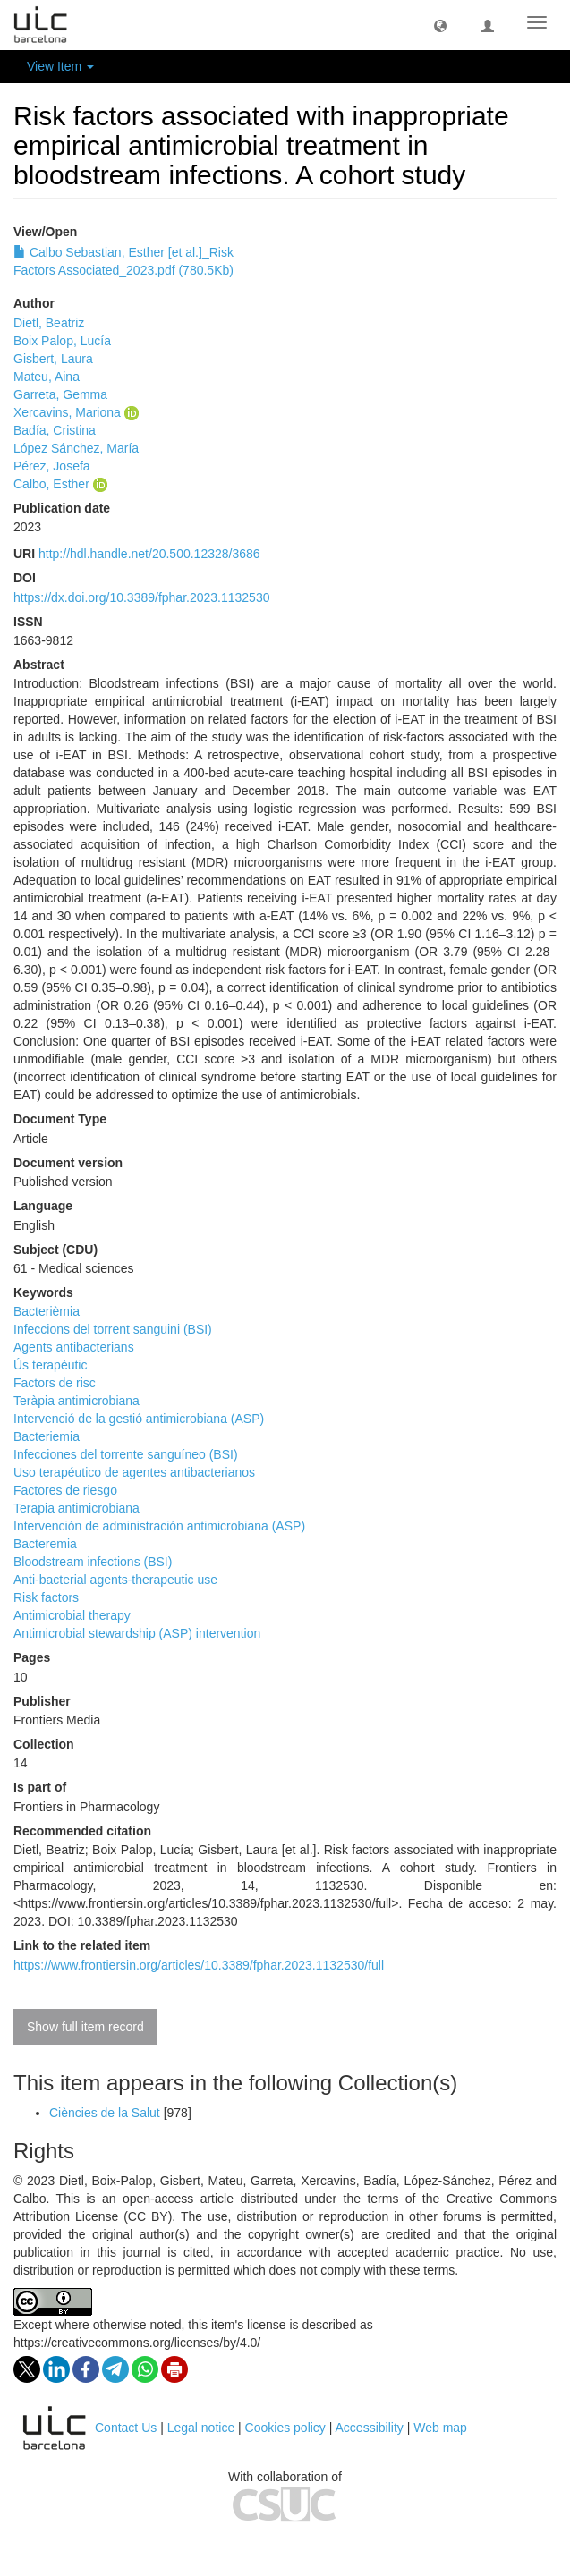  Describe the element at coordinates (92, 1562) in the screenshot. I see `Bloodstream infections (BSI)` at that location.